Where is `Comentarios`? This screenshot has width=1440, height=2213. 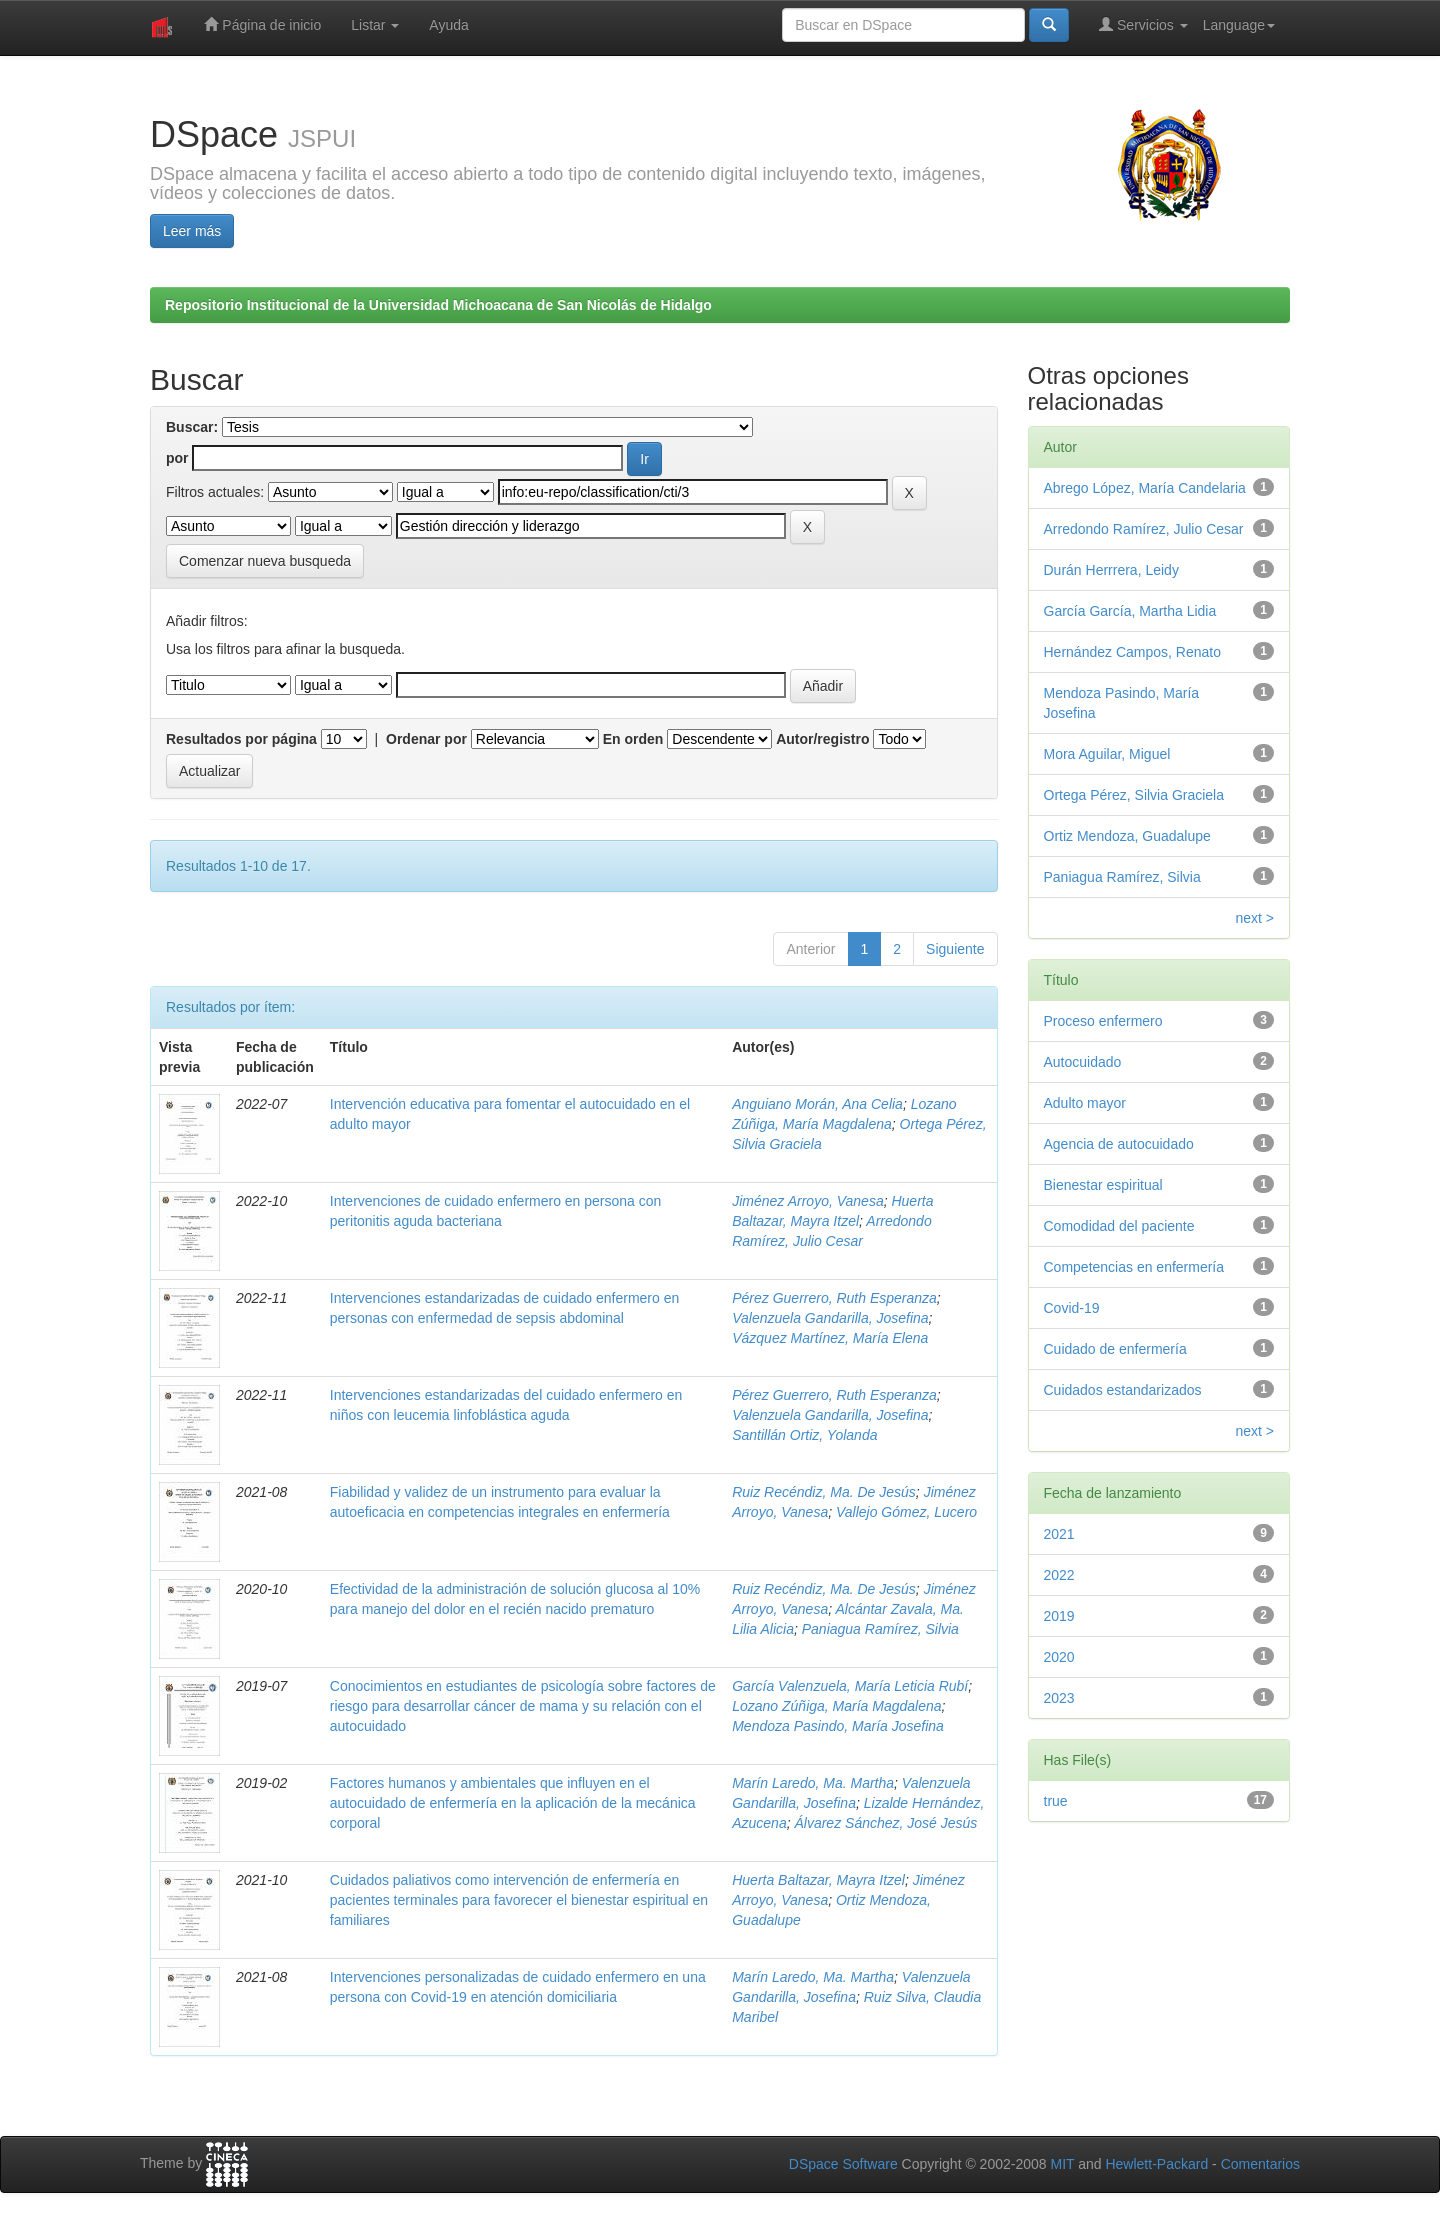
Comentarios is located at coordinates (1260, 2164).